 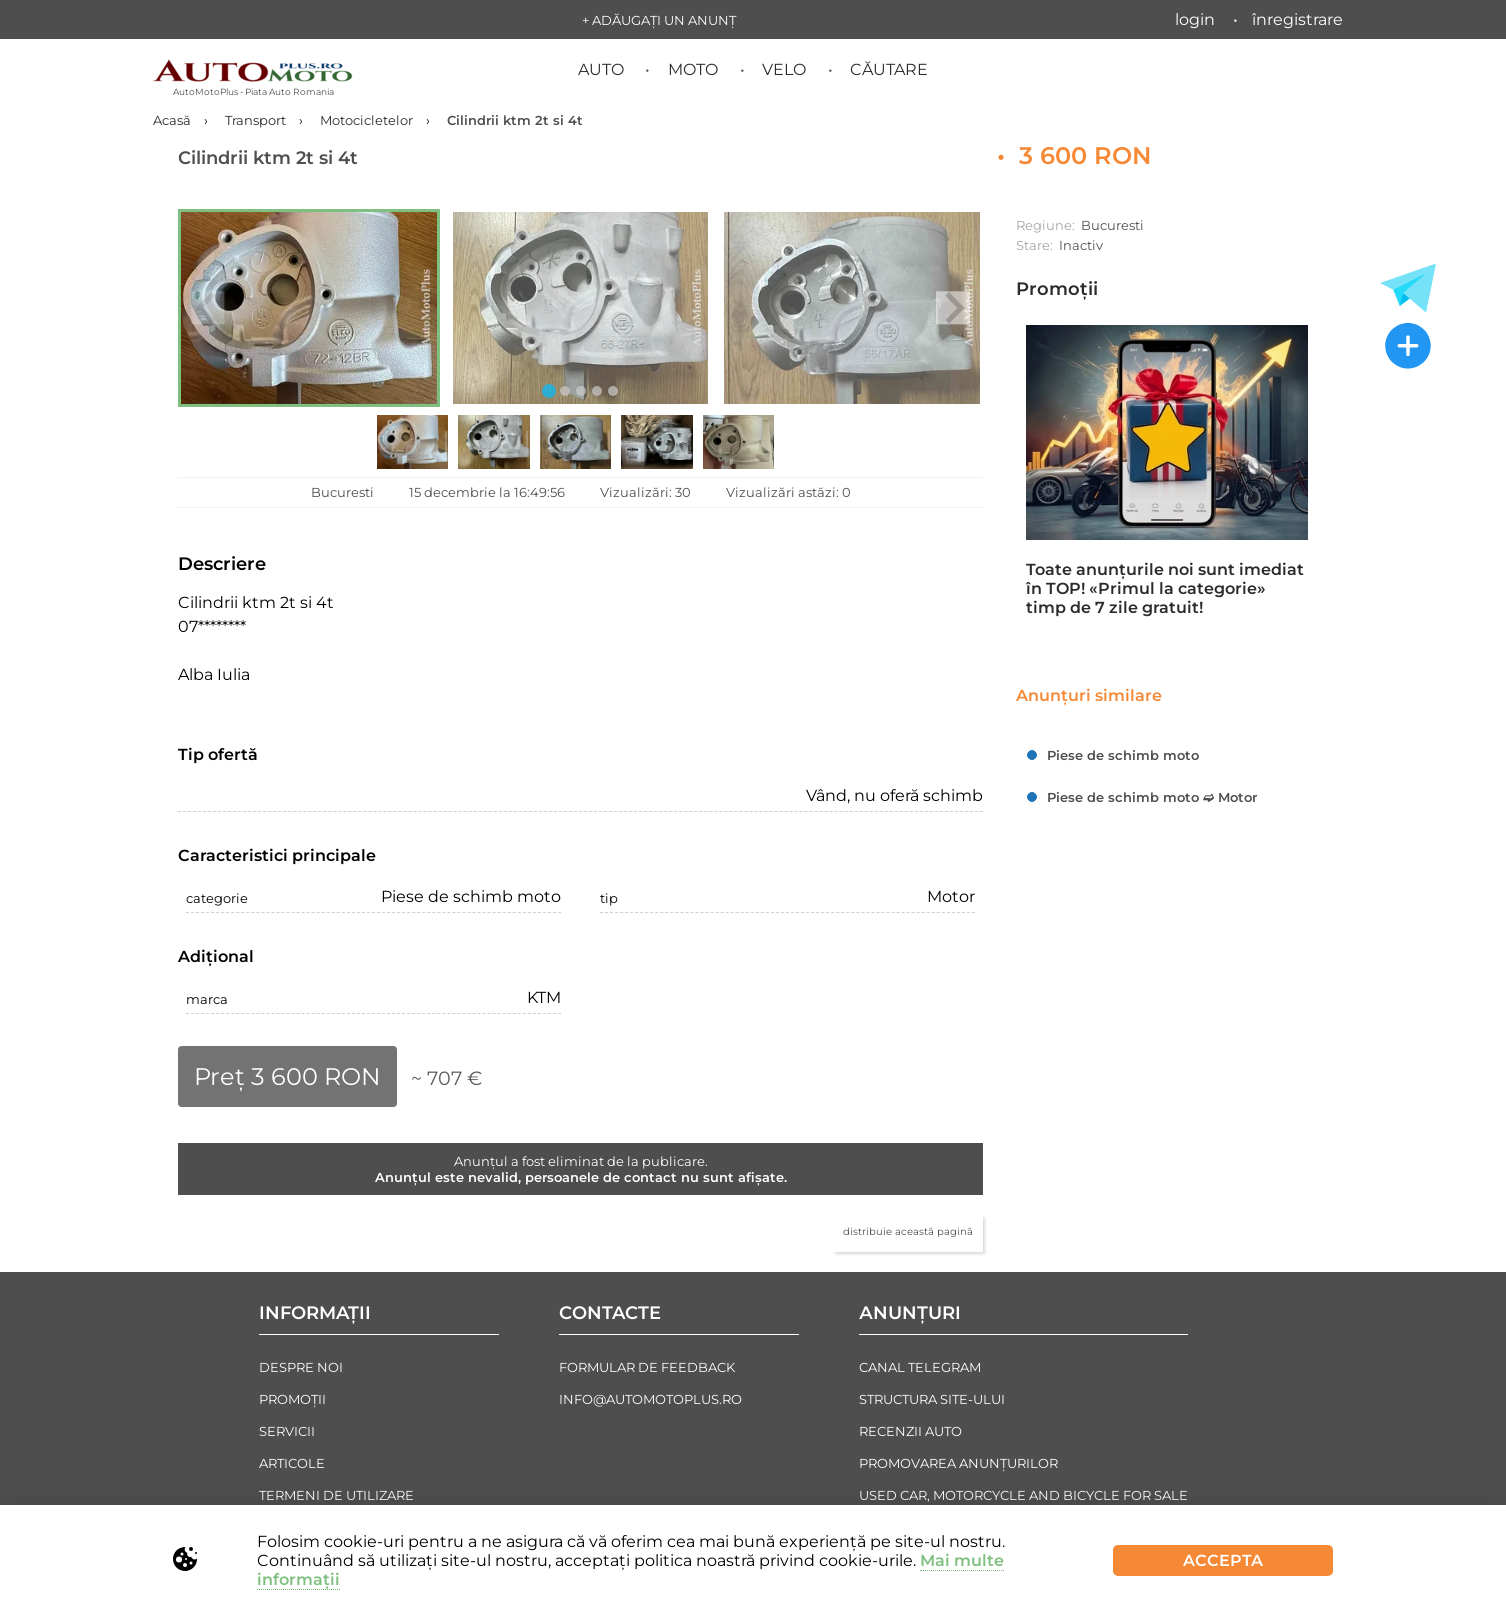 What do you see at coordinates (549, 391) in the screenshot?
I see `[tab]` at bounding box center [549, 391].